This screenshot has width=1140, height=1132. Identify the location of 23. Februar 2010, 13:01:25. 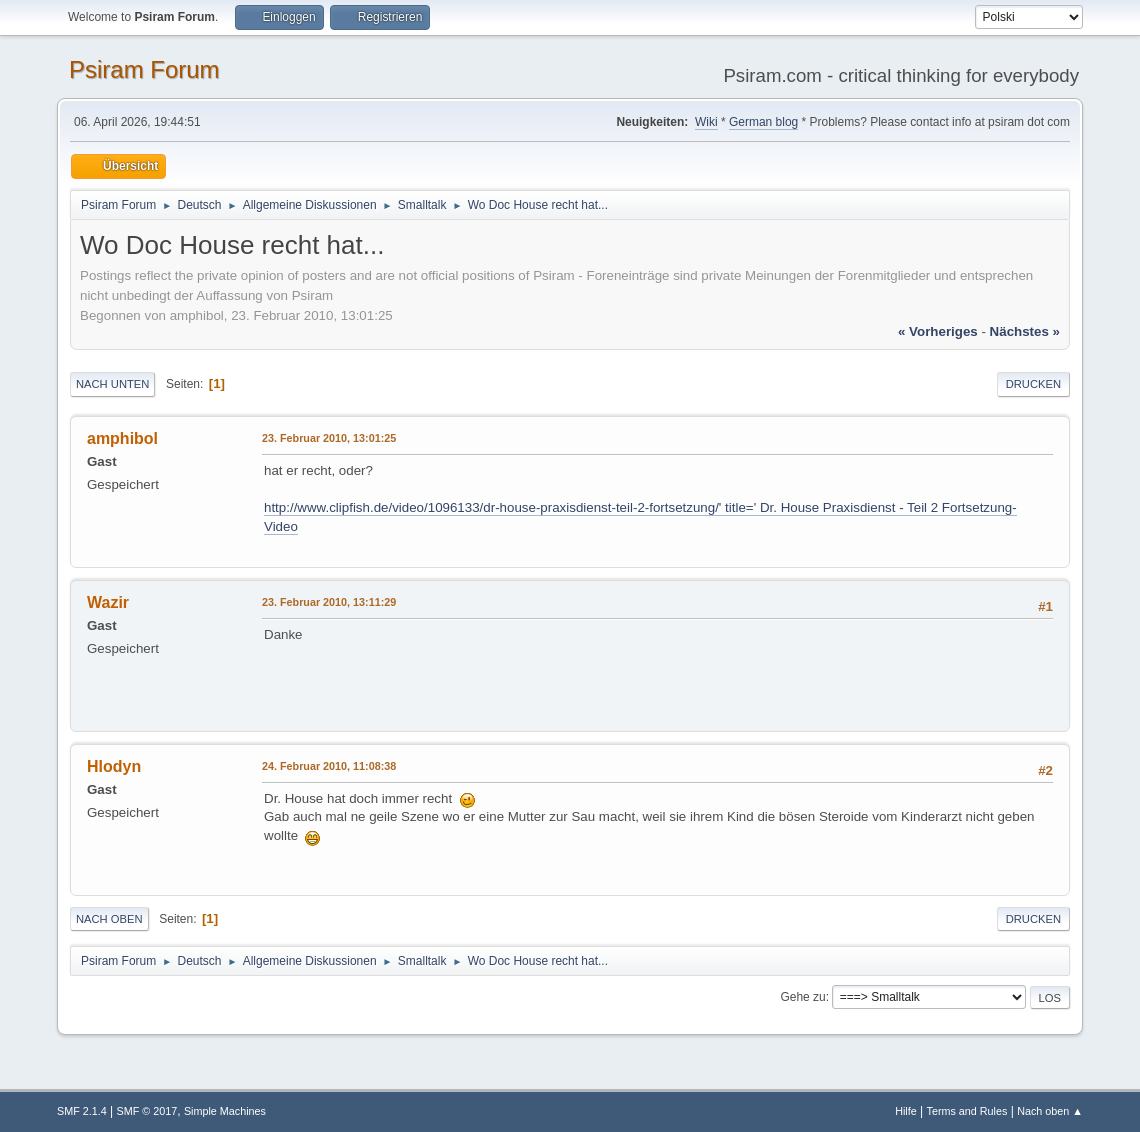
(329, 438).